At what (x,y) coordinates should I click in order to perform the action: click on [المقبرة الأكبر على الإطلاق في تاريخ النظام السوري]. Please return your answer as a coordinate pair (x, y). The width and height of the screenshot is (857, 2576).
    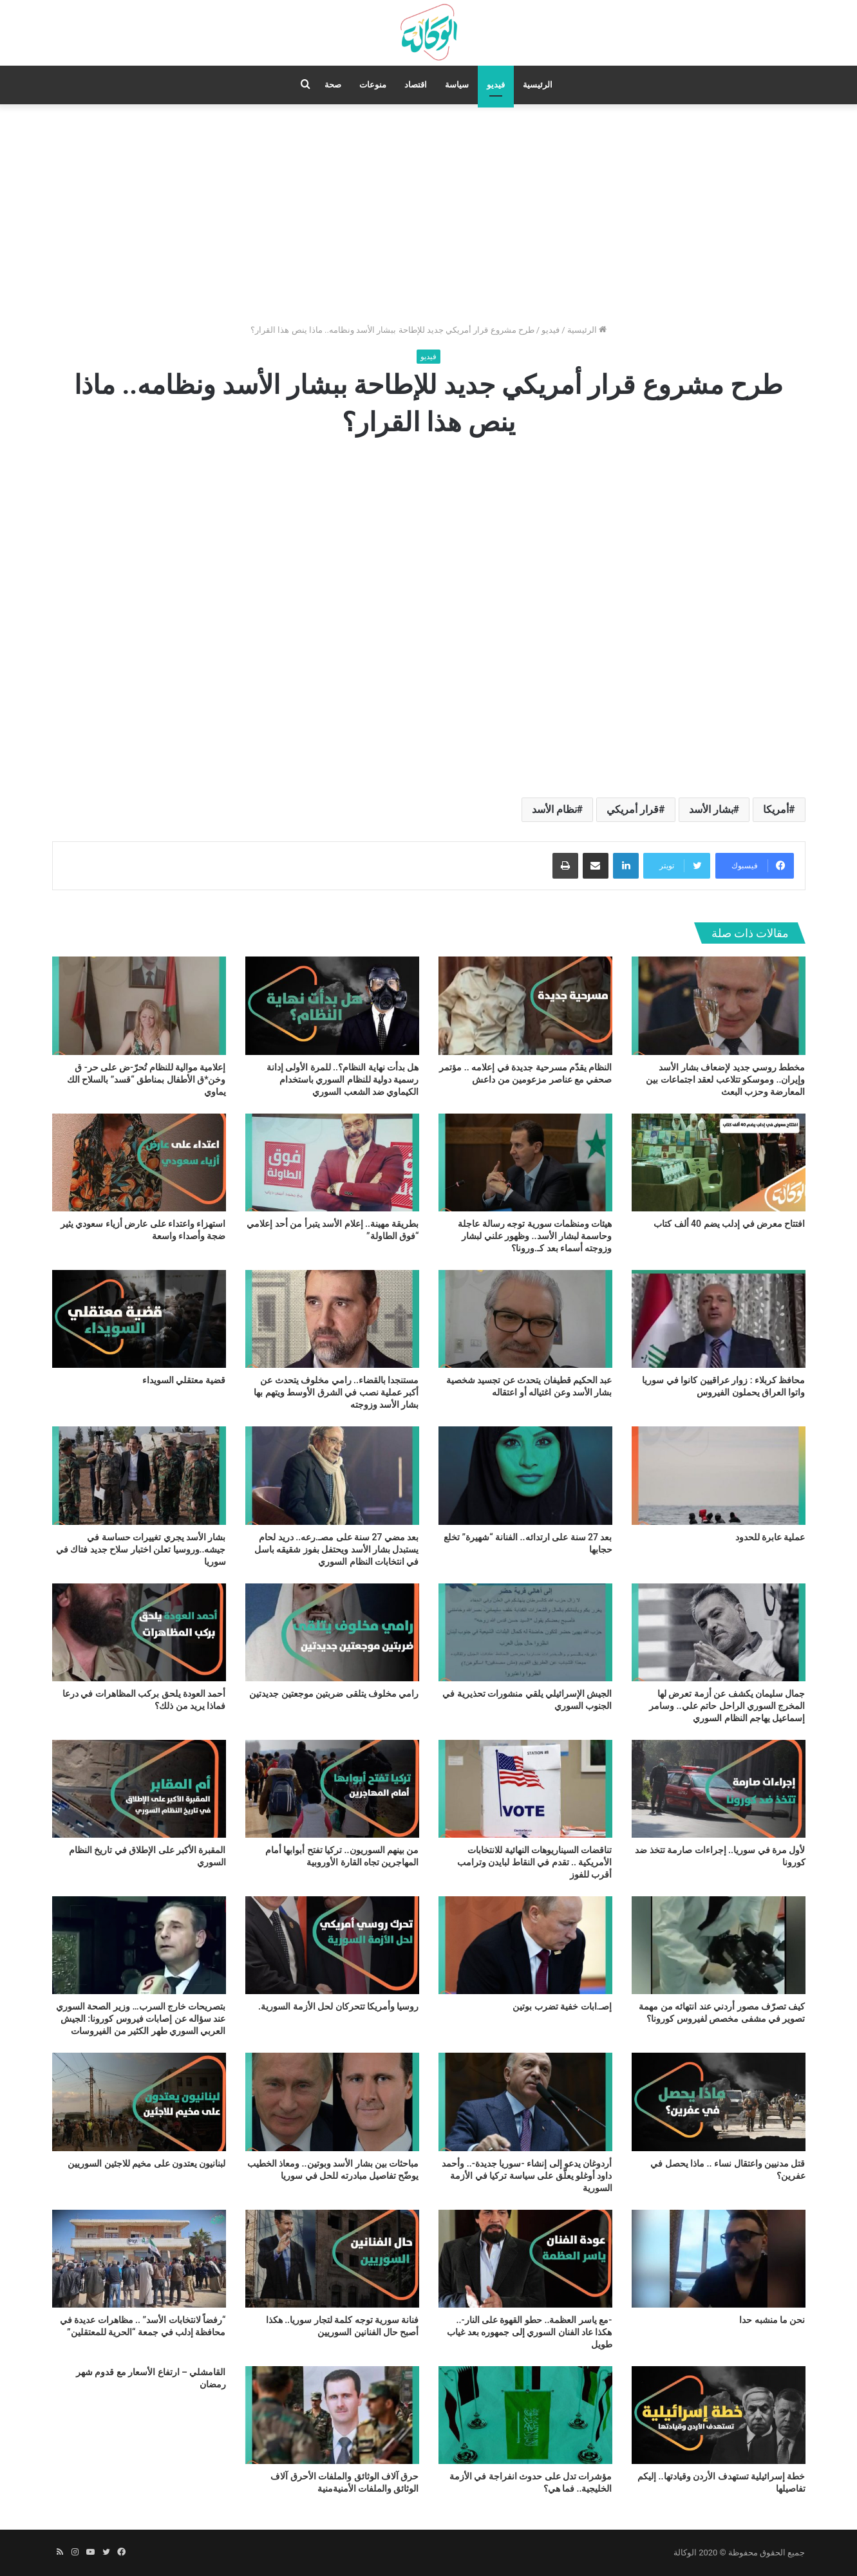
    Looking at the image, I should click on (139, 1789).